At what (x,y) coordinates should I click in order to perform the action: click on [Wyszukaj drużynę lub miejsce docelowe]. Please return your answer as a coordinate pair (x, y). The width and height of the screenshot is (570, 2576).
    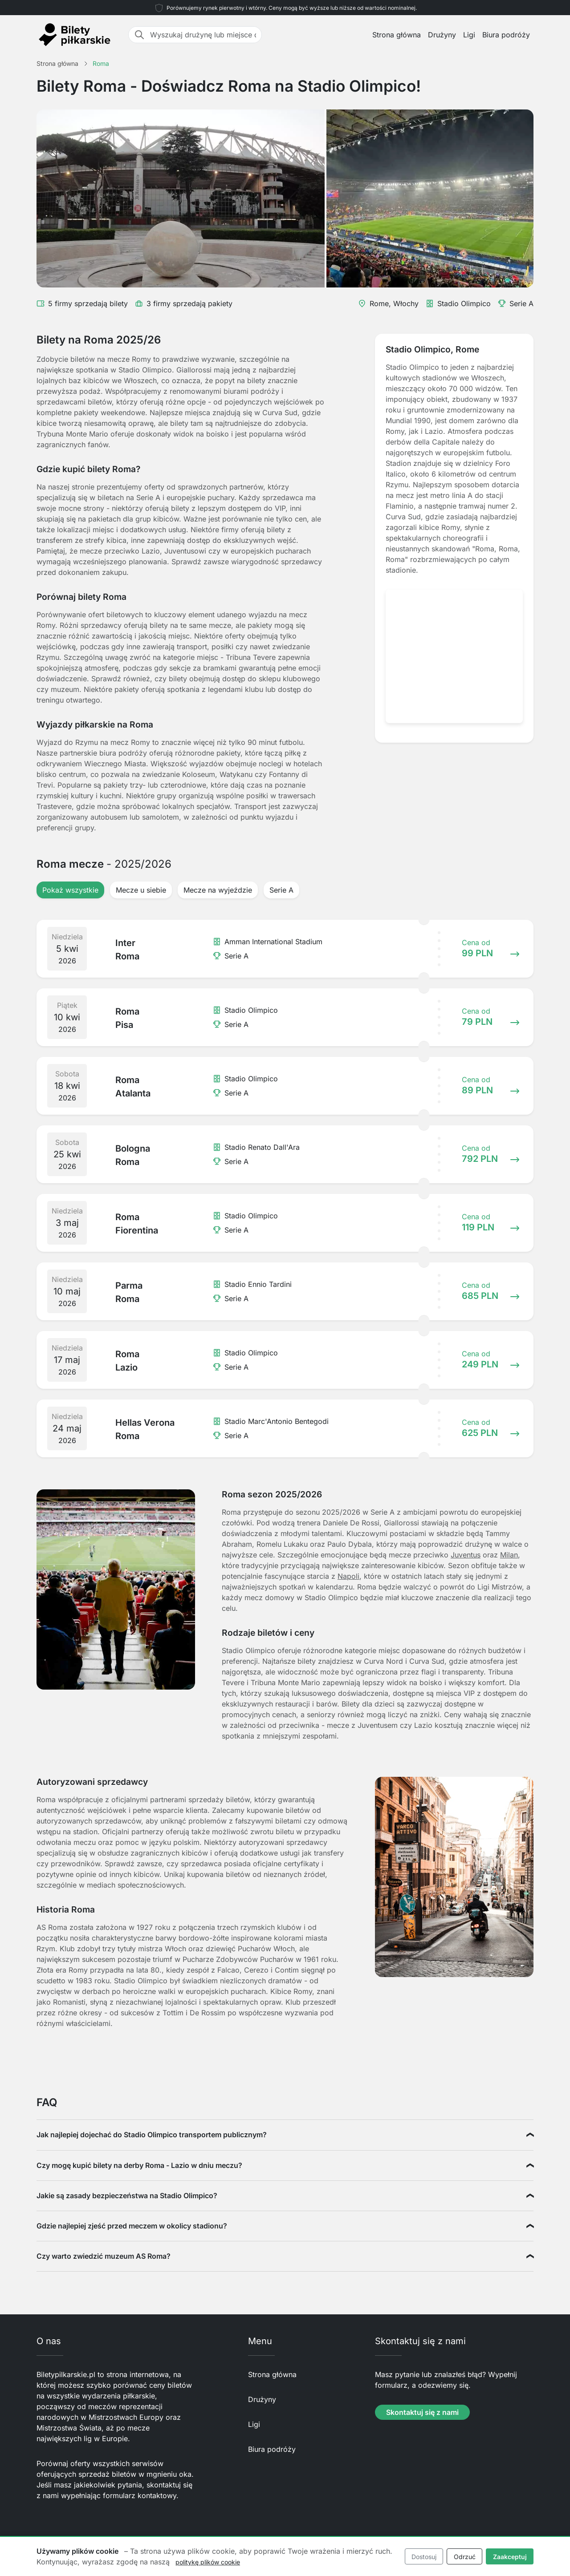
    Looking at the image, I should click on (203, 35).